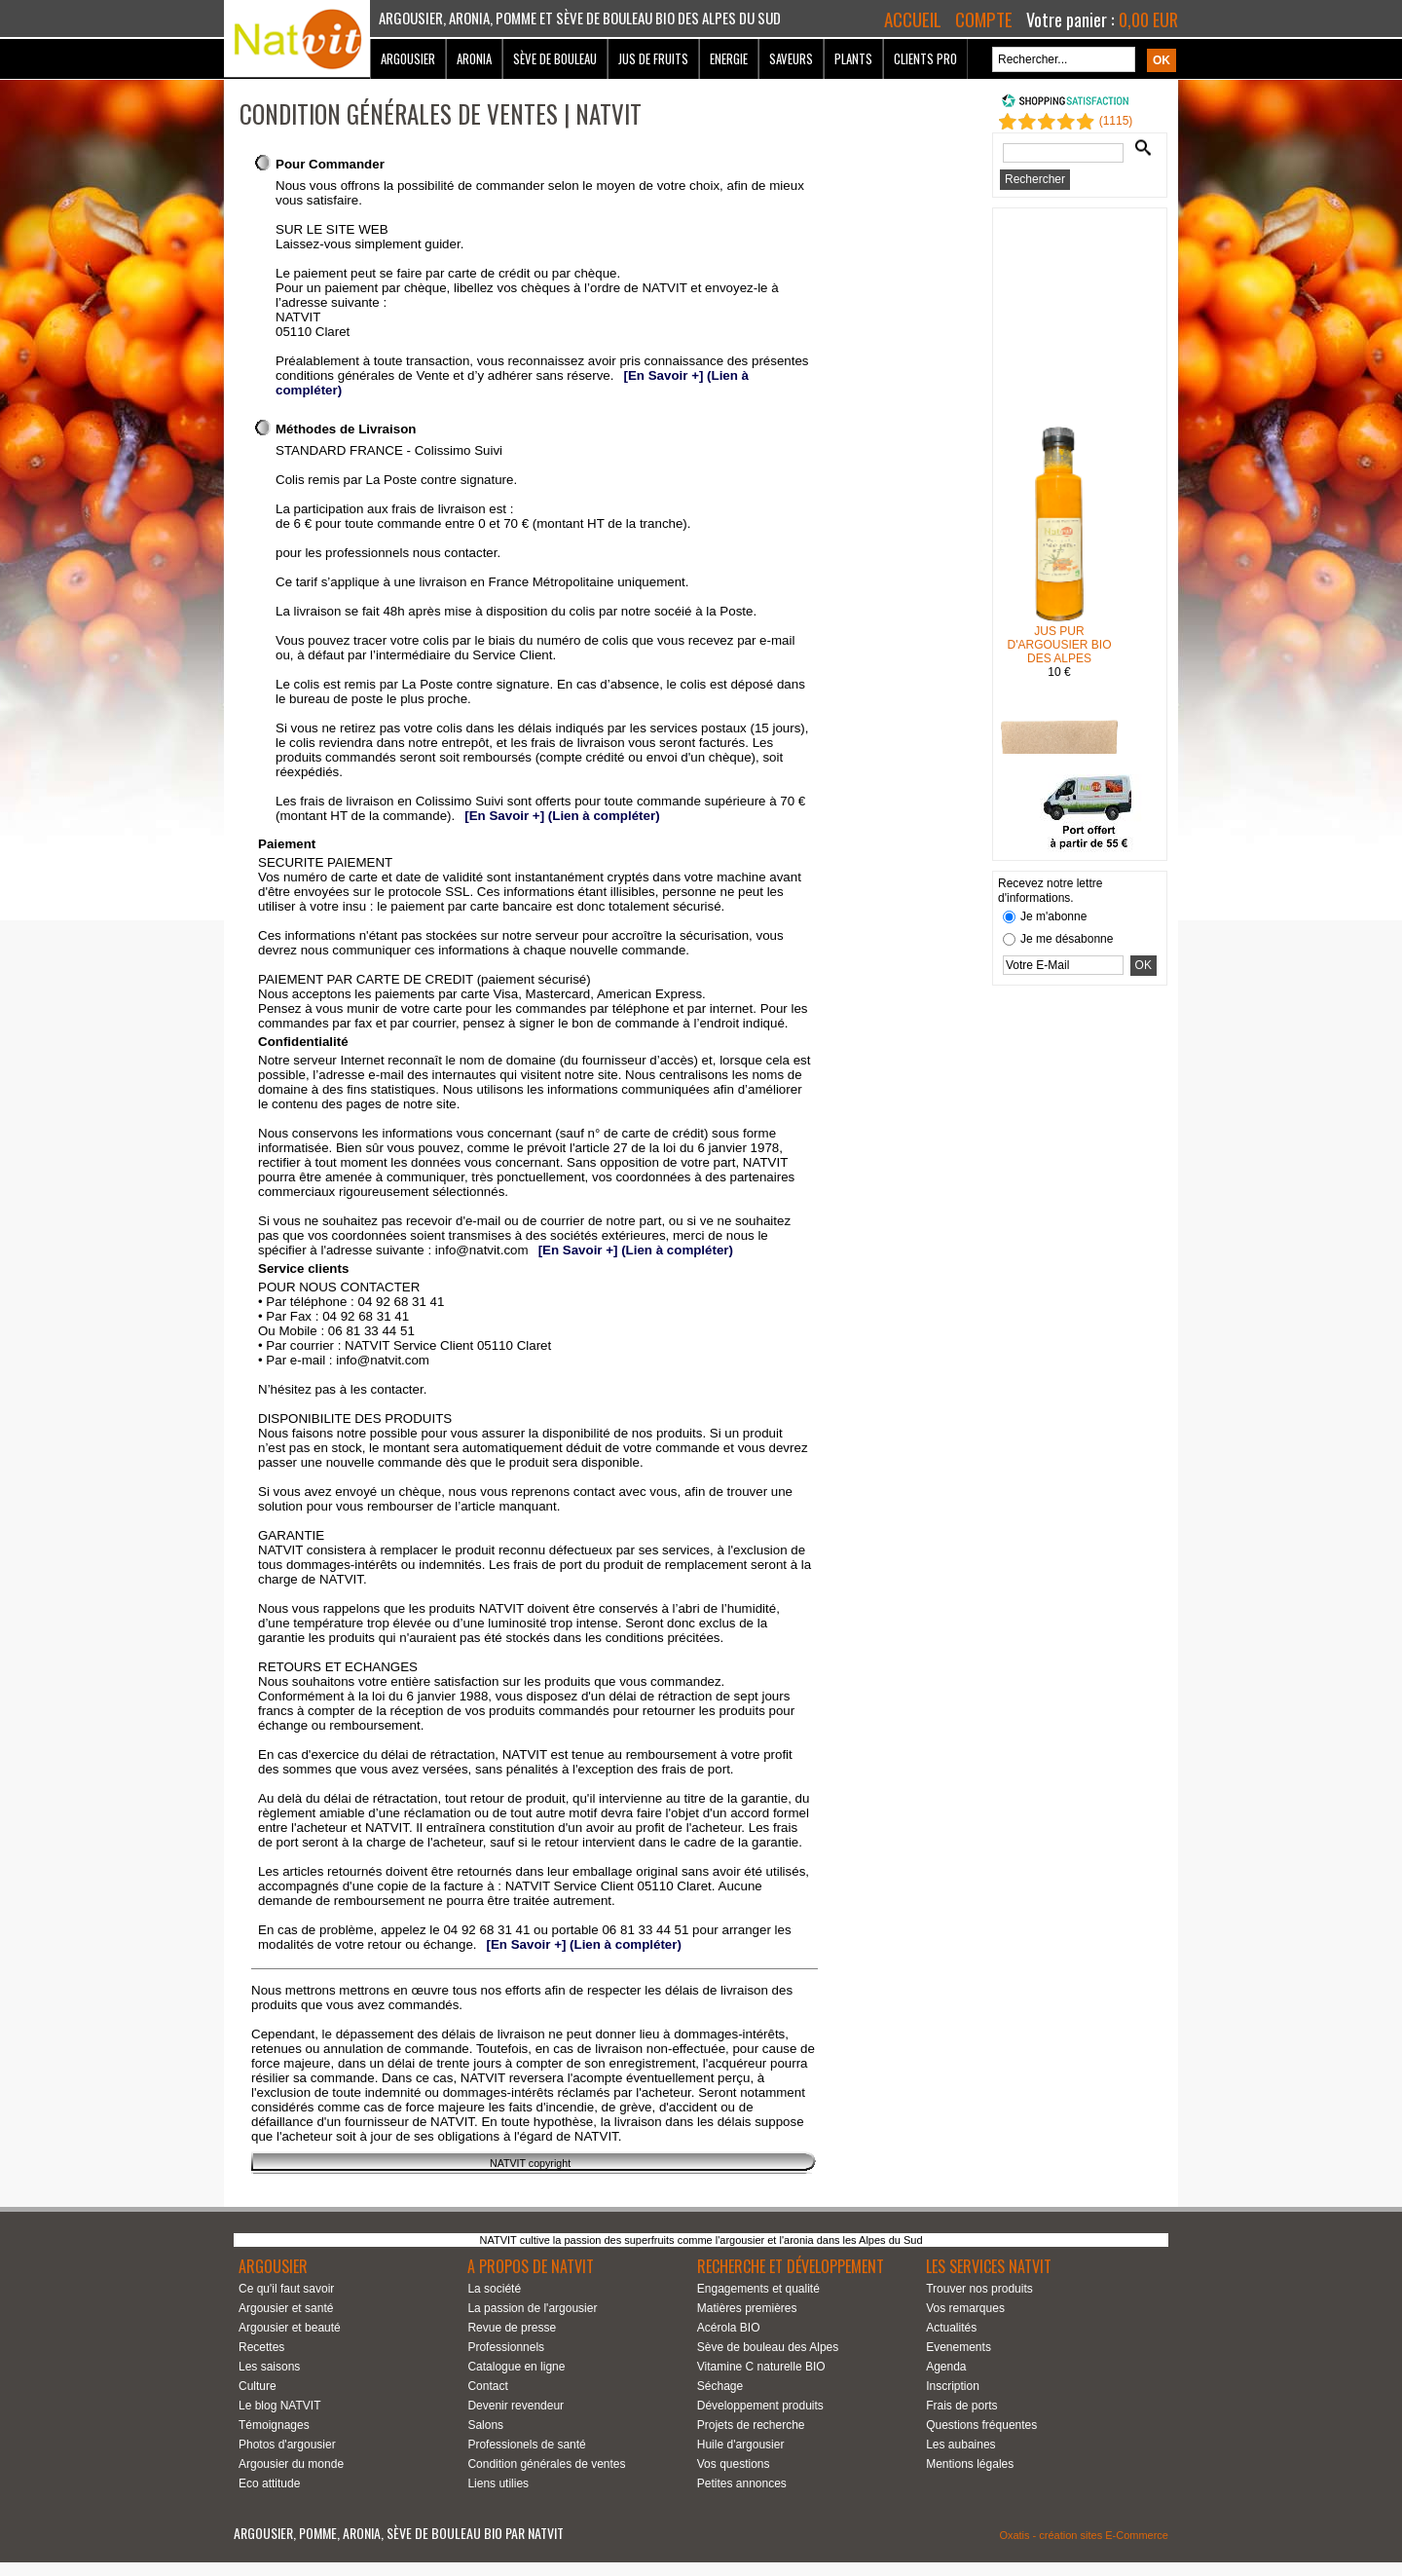  Describe the element at coordinates (291, 2464) in the screenshot. I see `Argousier du monde` at that location.